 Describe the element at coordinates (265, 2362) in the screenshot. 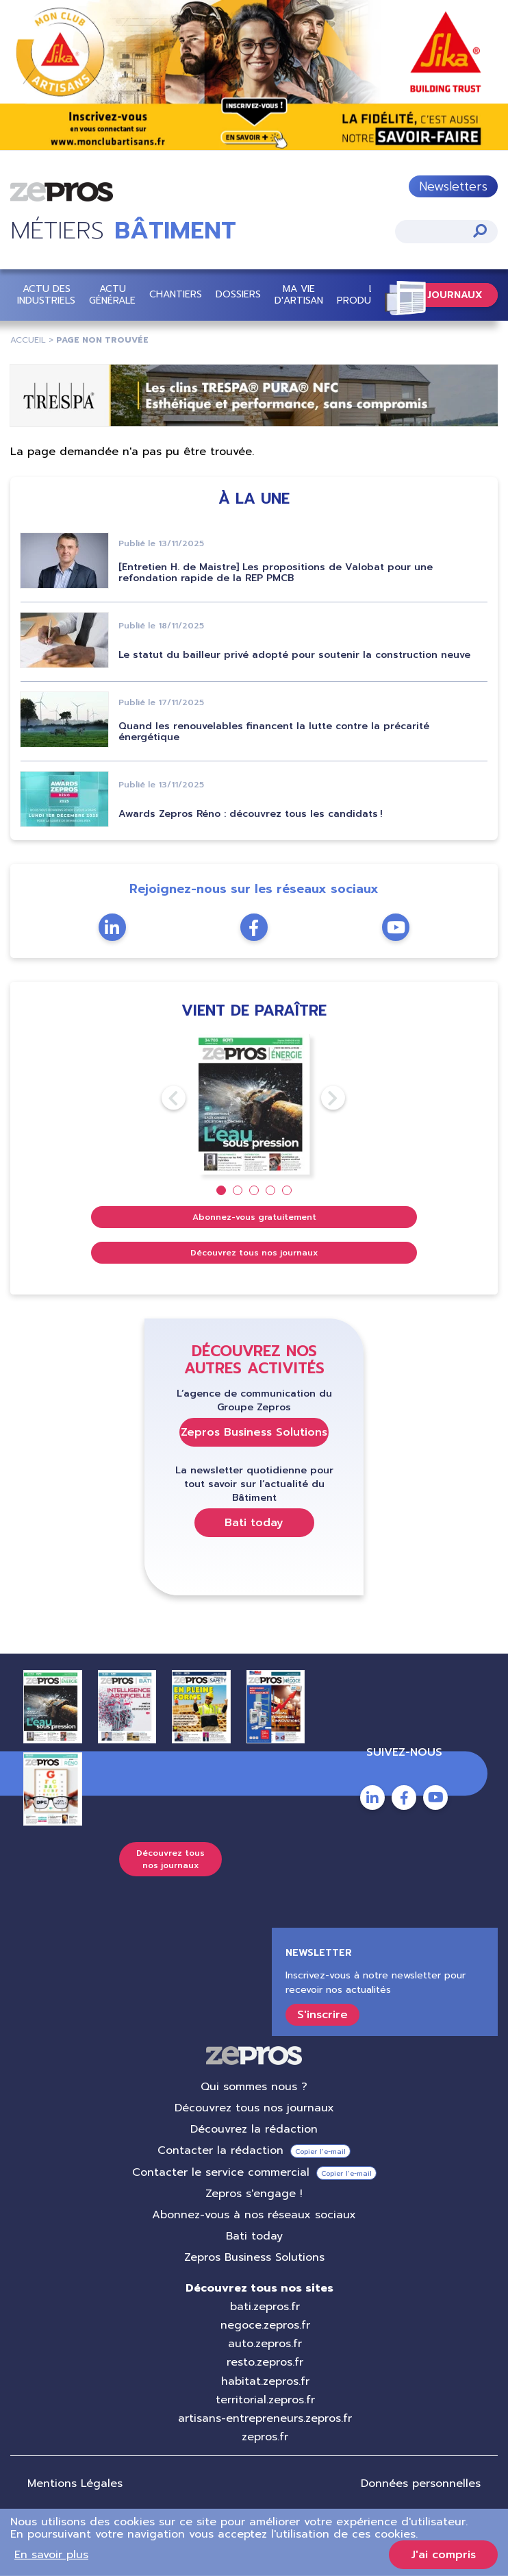

I see `resto.zepros.fr` at that location.